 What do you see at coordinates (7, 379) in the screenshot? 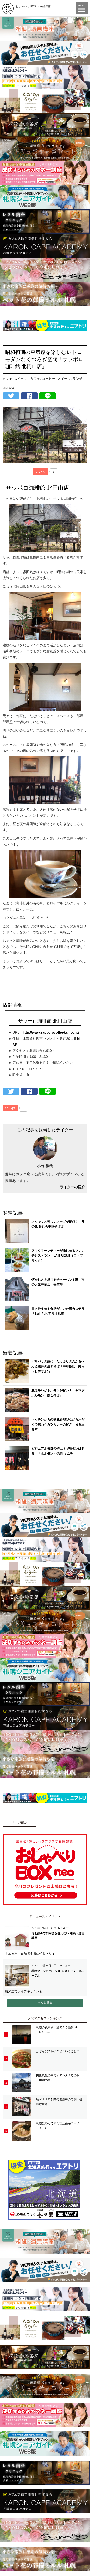
I see `カフェ` at bounding box center [7, 379].